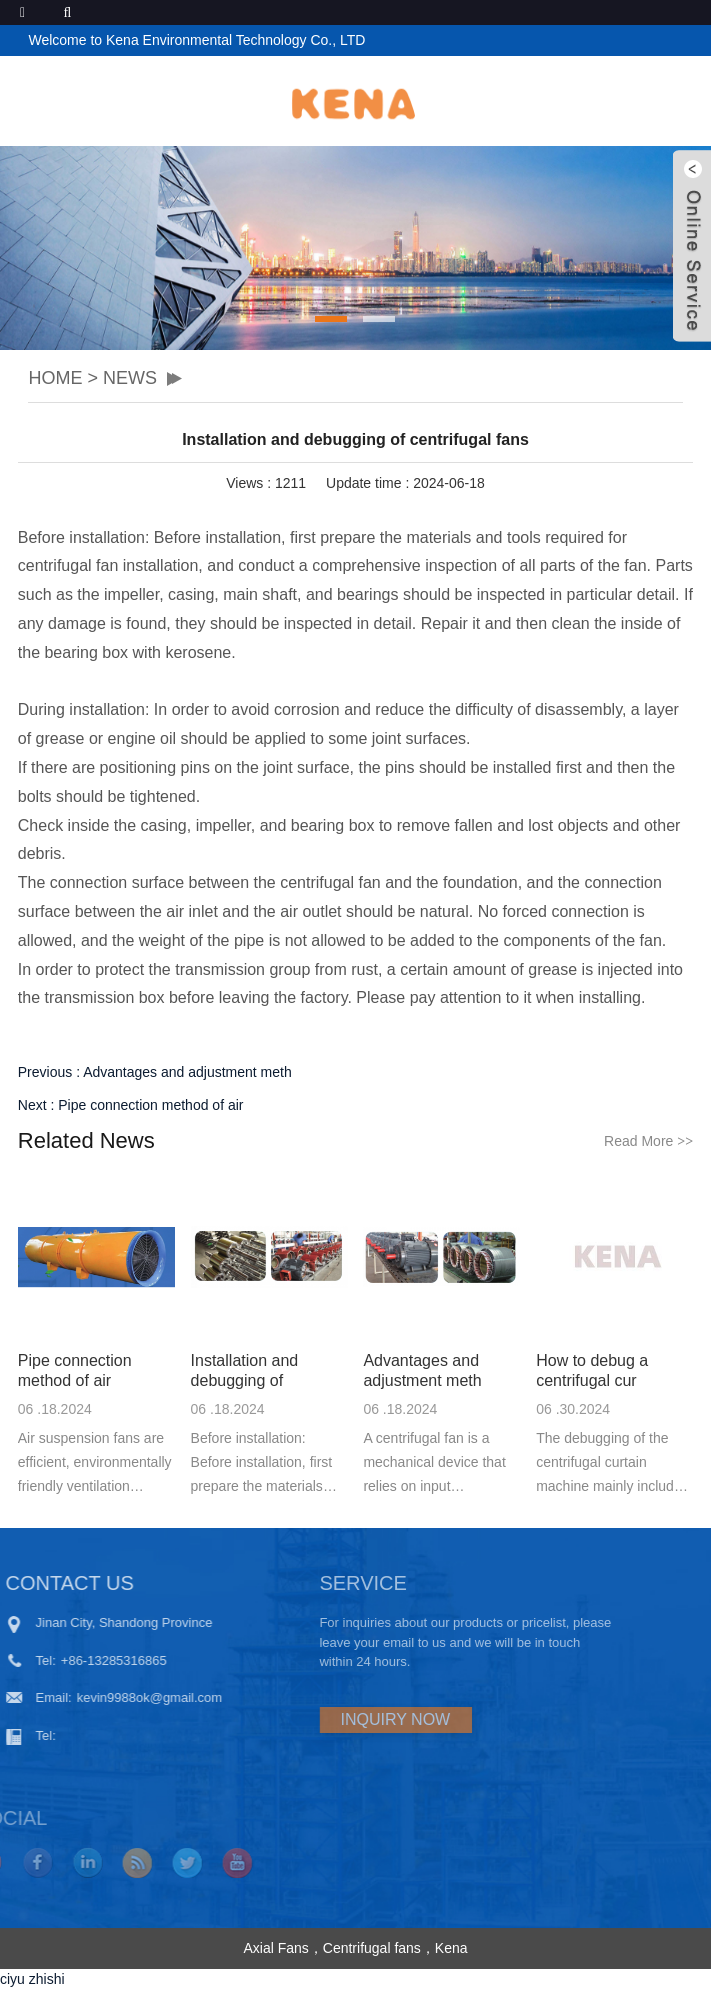 This screenshot has height=1990, width=711. Describe the element at coordinates (592, 1370) in the screenshot. I see `How to debug a centrifugal cur` at that location.